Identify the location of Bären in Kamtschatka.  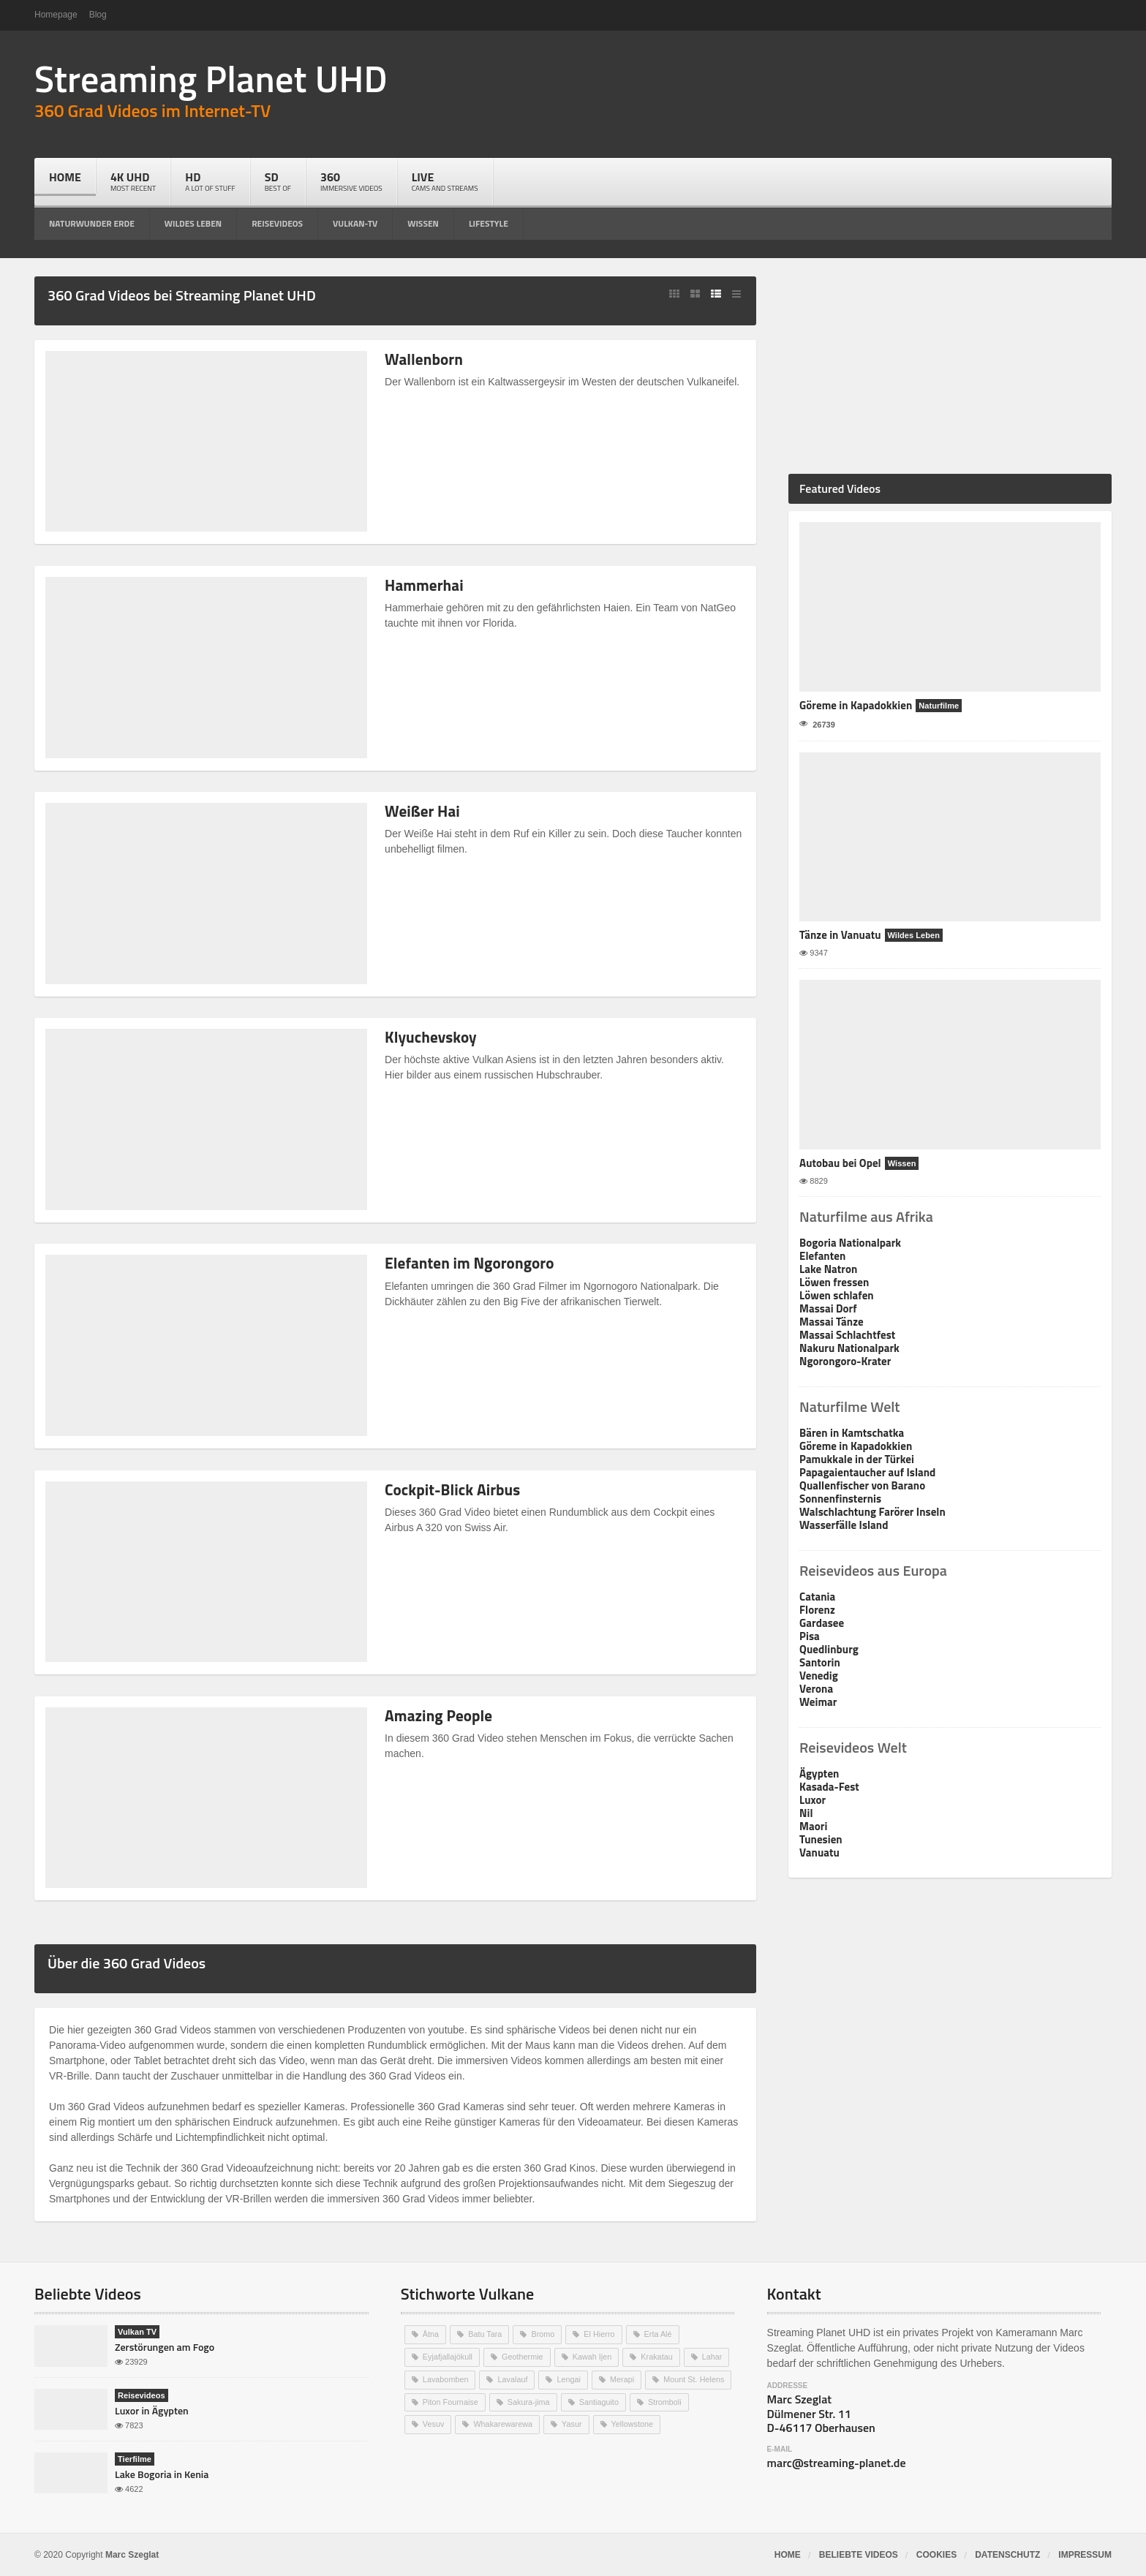
(851, 1432).